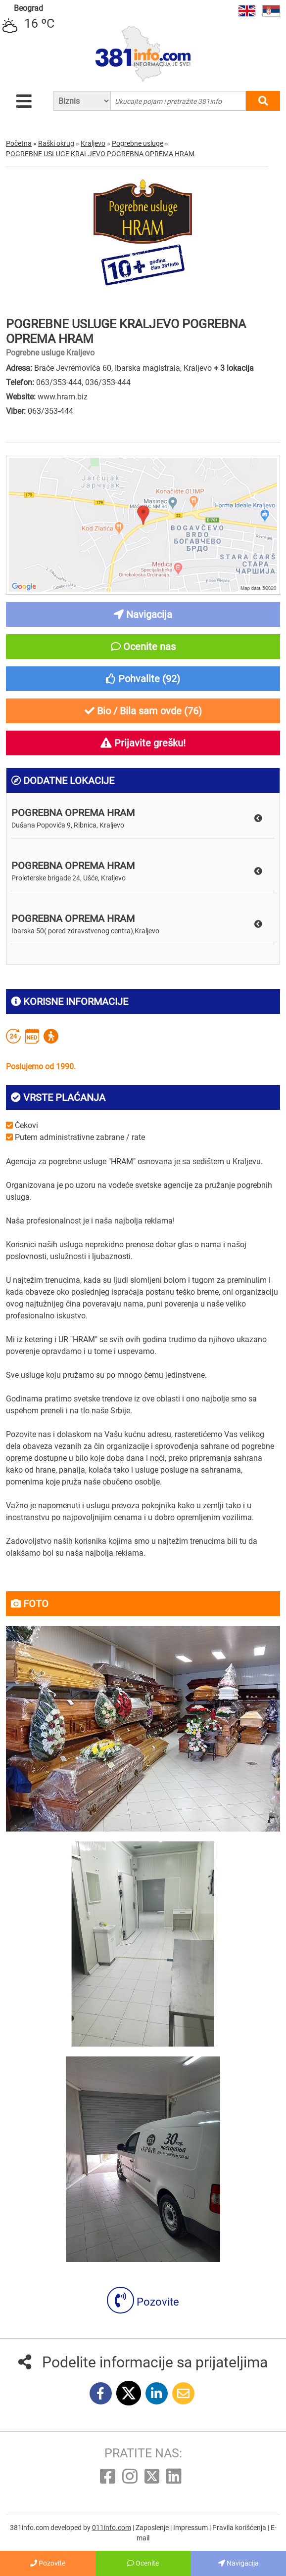 The image size is (286, 2576). I want to click on Ocenite, so click(143, 2563).